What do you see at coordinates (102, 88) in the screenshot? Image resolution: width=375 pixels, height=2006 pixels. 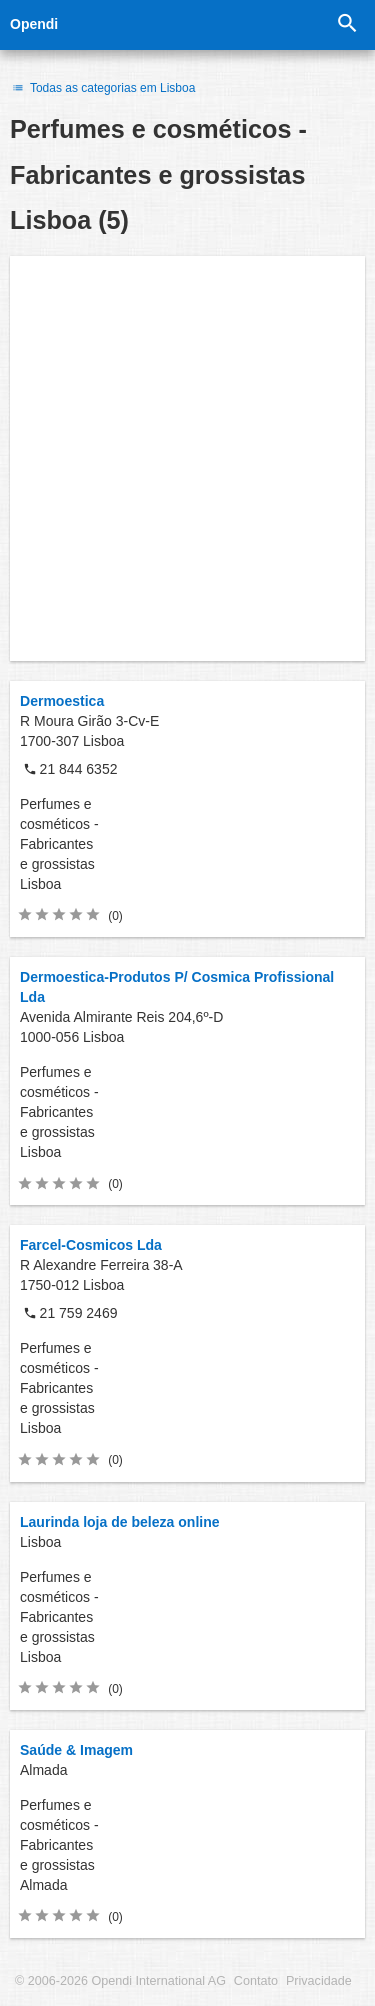 I see `Todas as categorias em Lisboa` at bounding box center [102, 88].